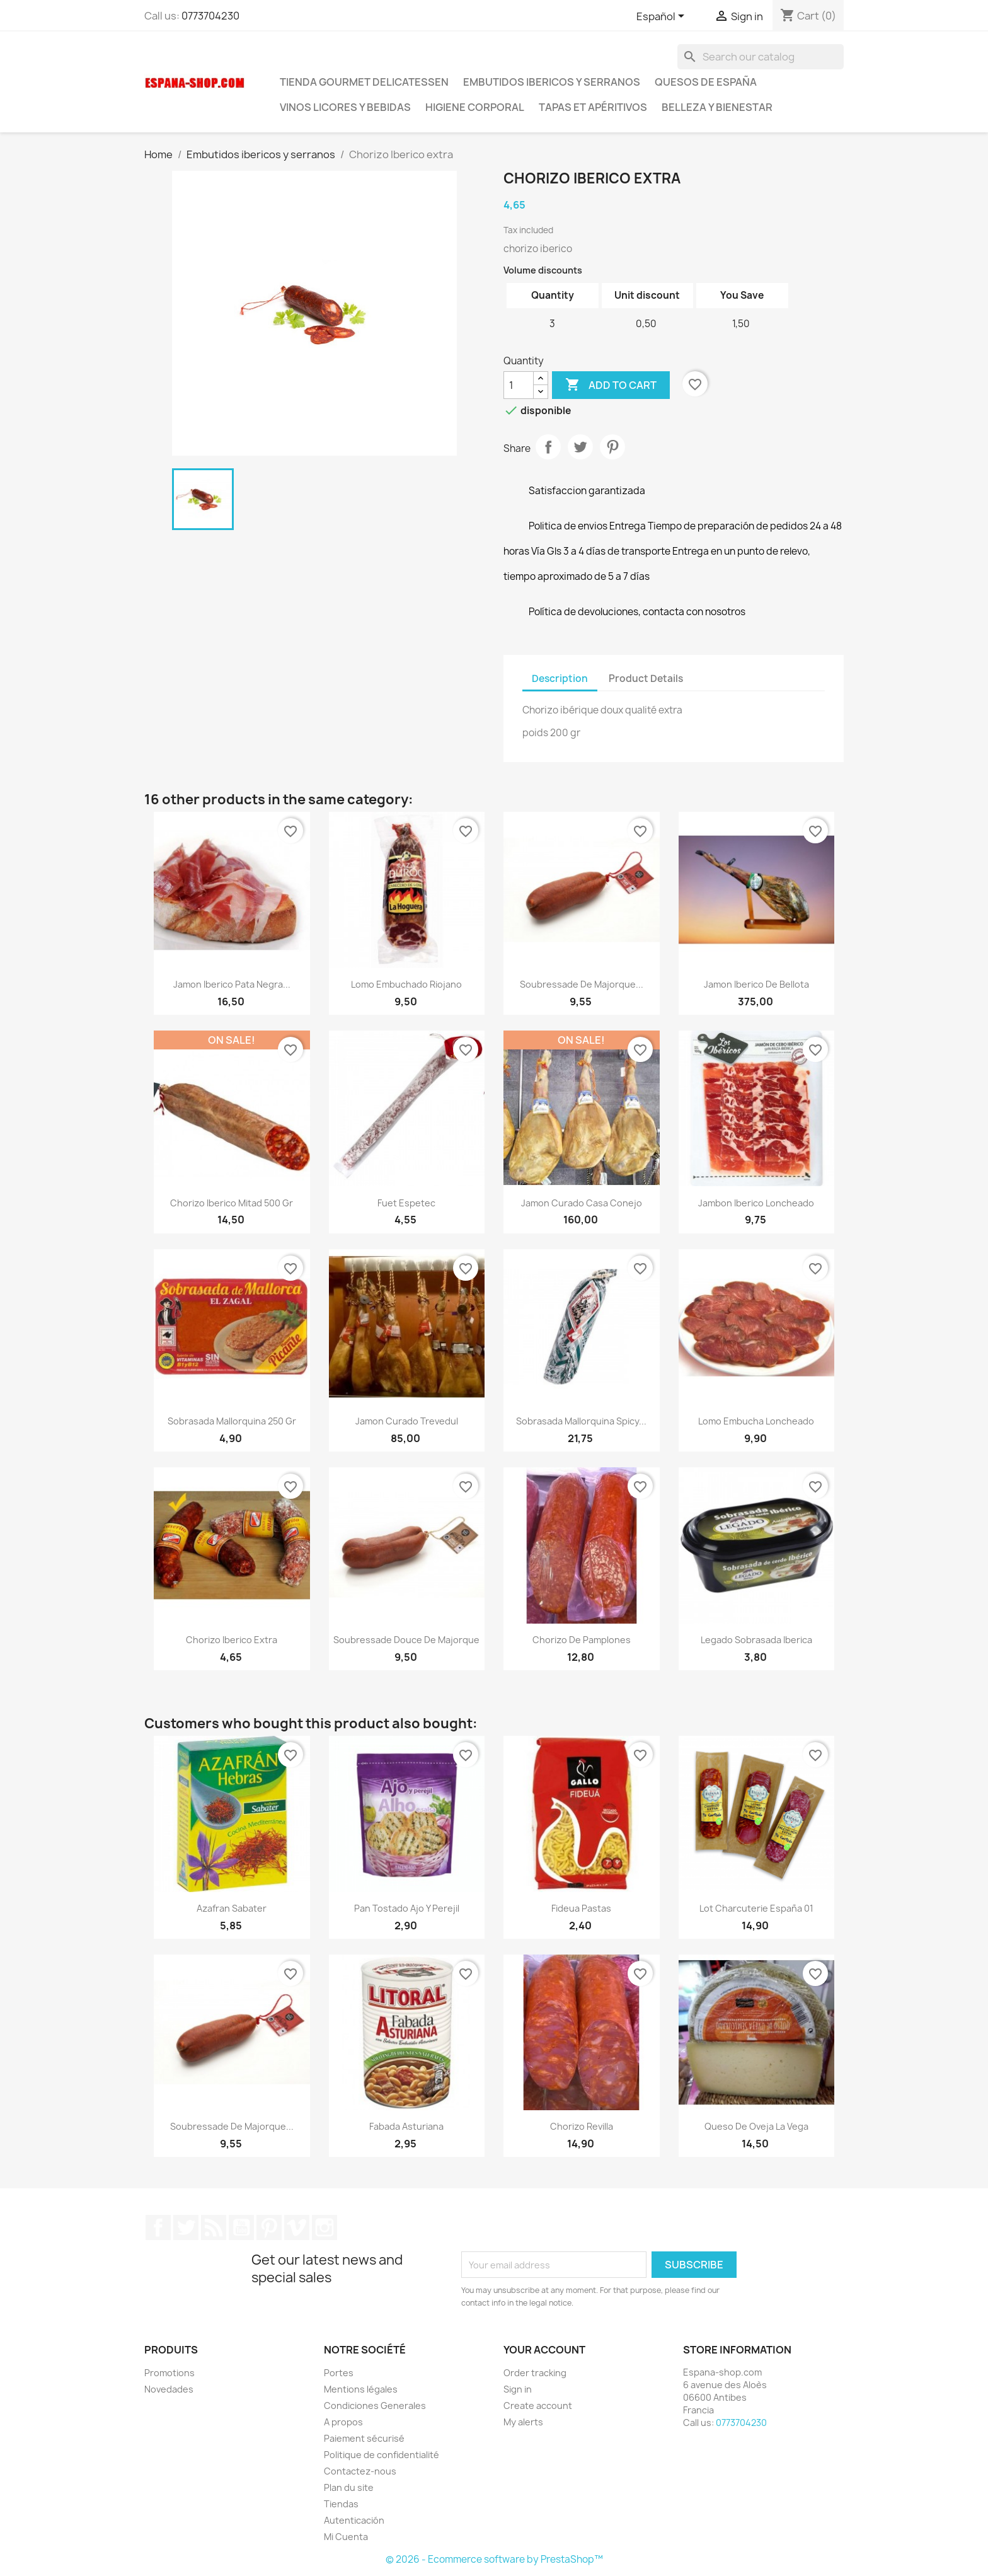  I want to click on Portes, so click(338, 2373).